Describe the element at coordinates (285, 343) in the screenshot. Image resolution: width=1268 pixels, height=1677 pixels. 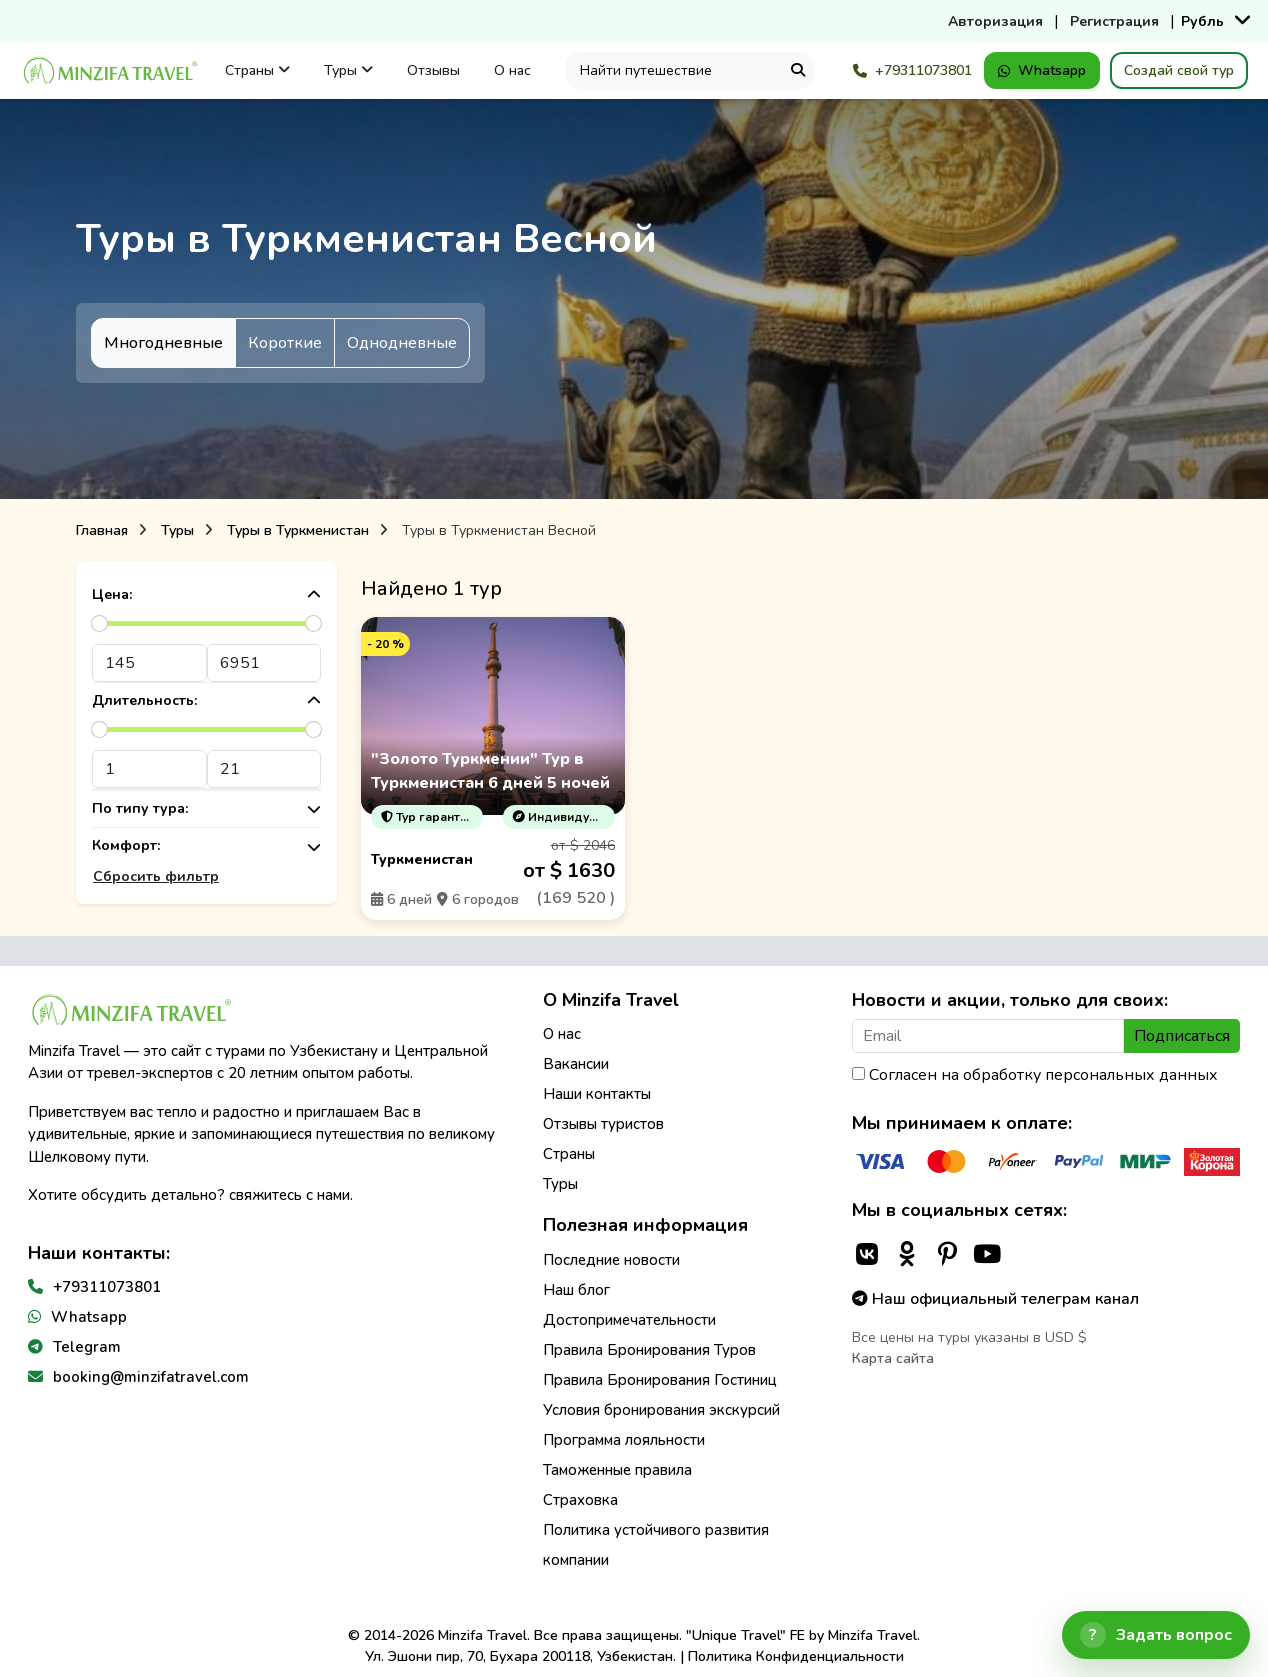
I see `Короткие` at that location.